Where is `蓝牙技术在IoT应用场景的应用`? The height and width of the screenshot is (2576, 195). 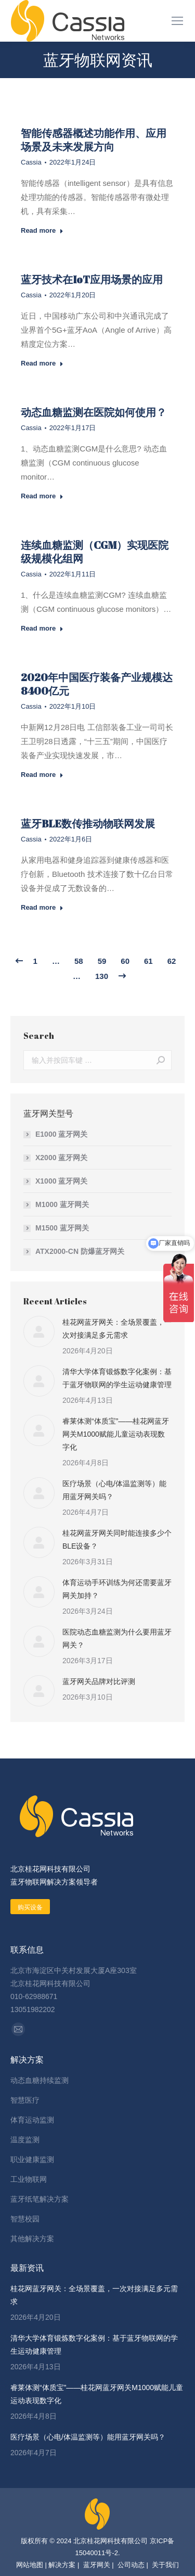 蓝牙技术在IoT应用场景的应用 is located at coordinates (92, 279).